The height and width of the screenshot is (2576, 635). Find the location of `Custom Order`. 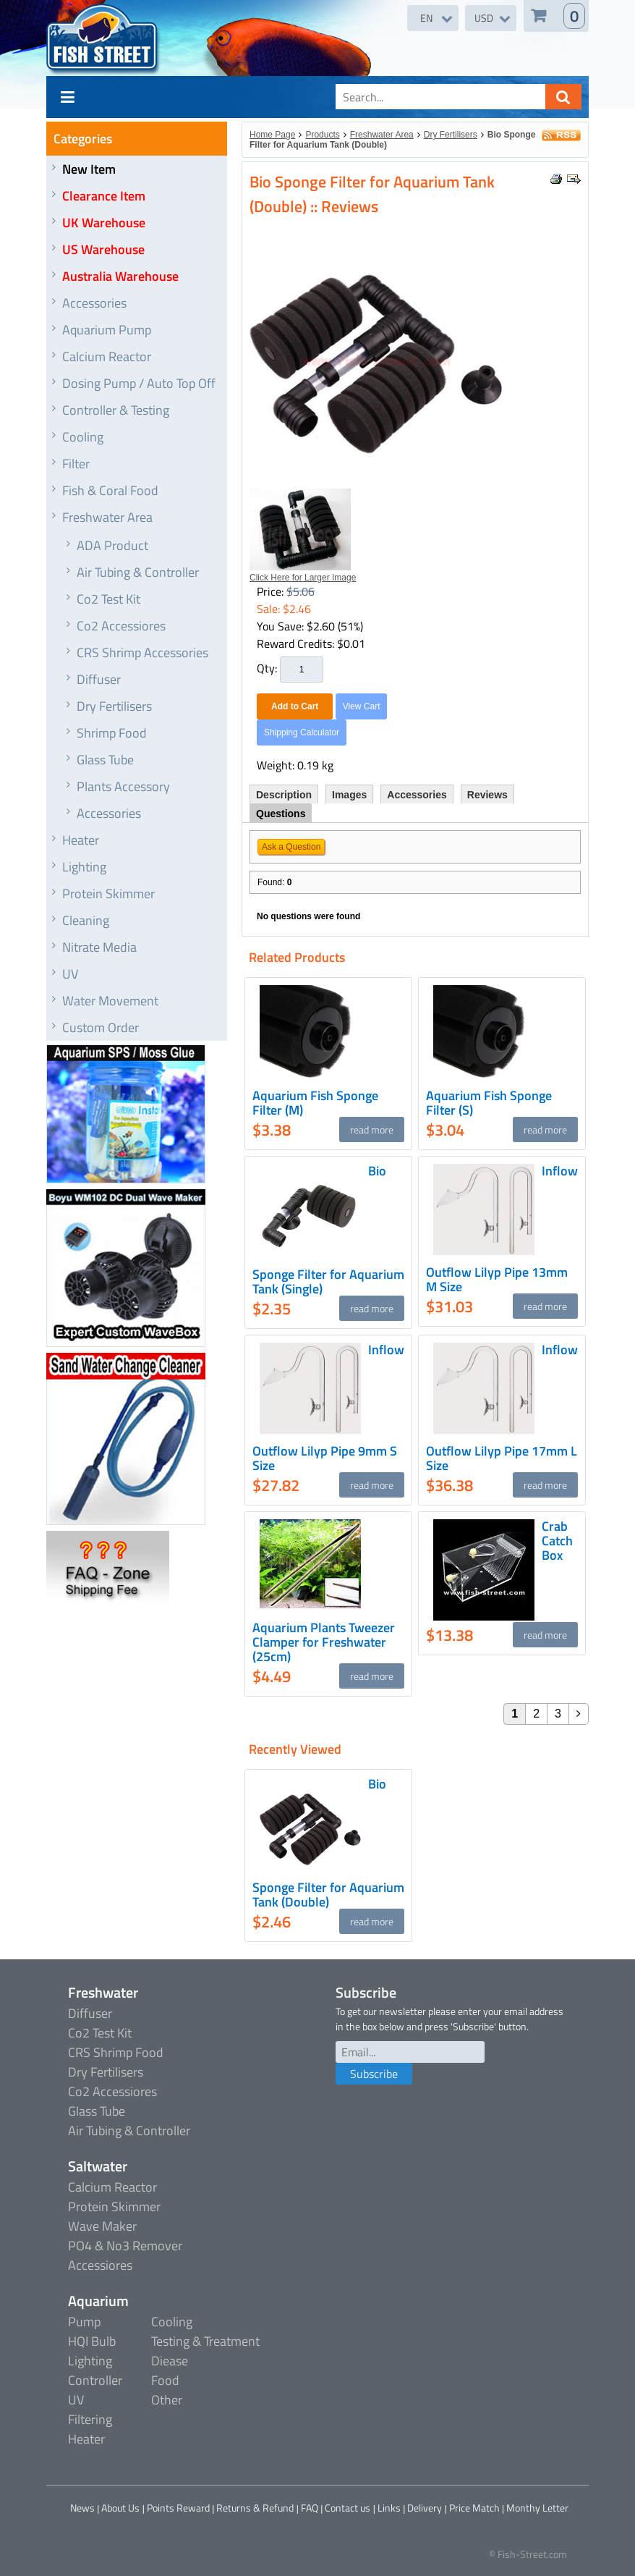

Custom Order is located at coordinates (100, 1027).